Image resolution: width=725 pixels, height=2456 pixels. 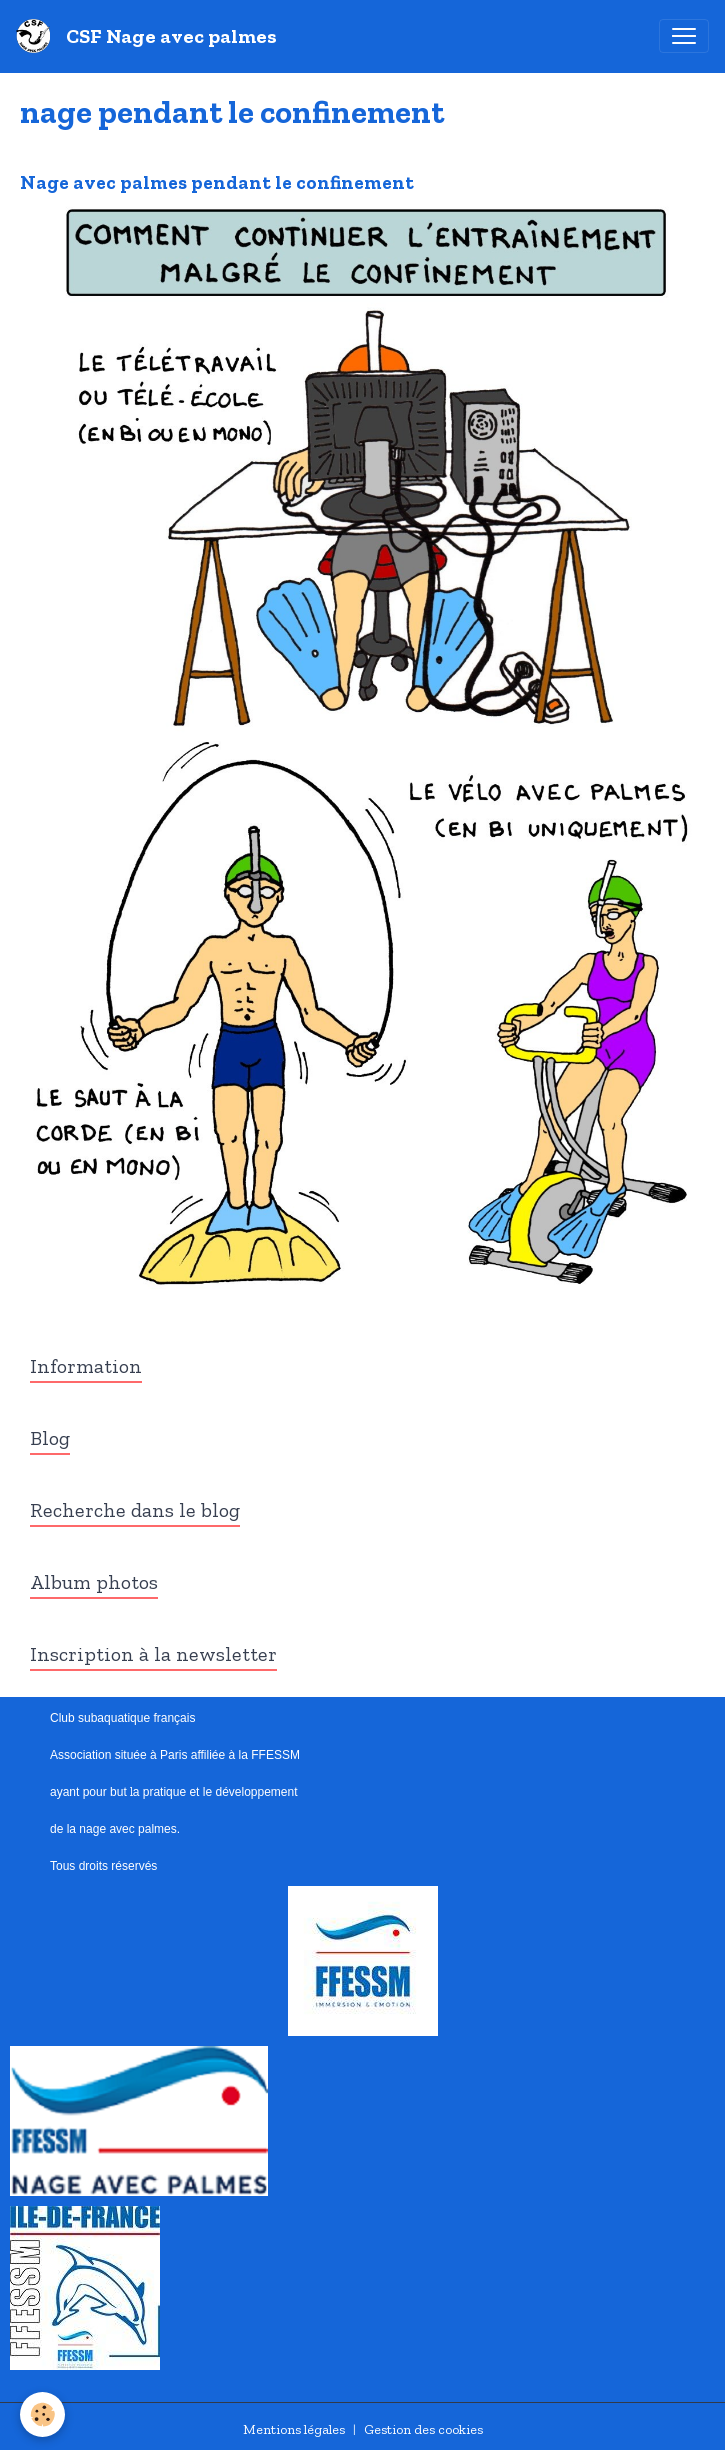 I want to click on Nage avec palmes pendant le confinement, so click(x=217, y=182).